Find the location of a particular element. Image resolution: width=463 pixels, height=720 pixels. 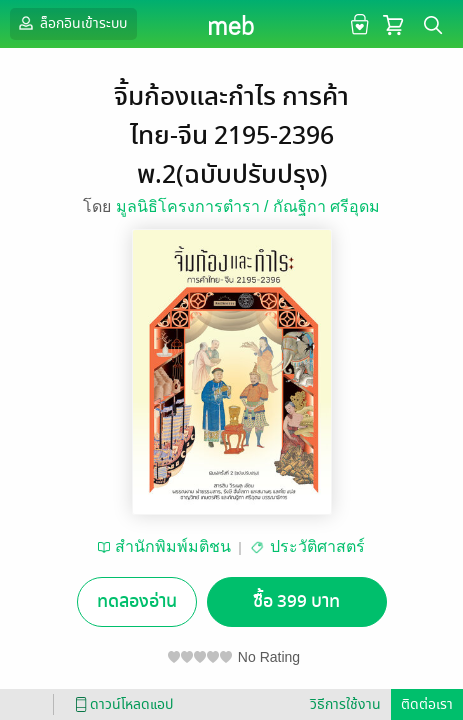

ประวัติศาสตร์ is located at coordinates (317, 546).